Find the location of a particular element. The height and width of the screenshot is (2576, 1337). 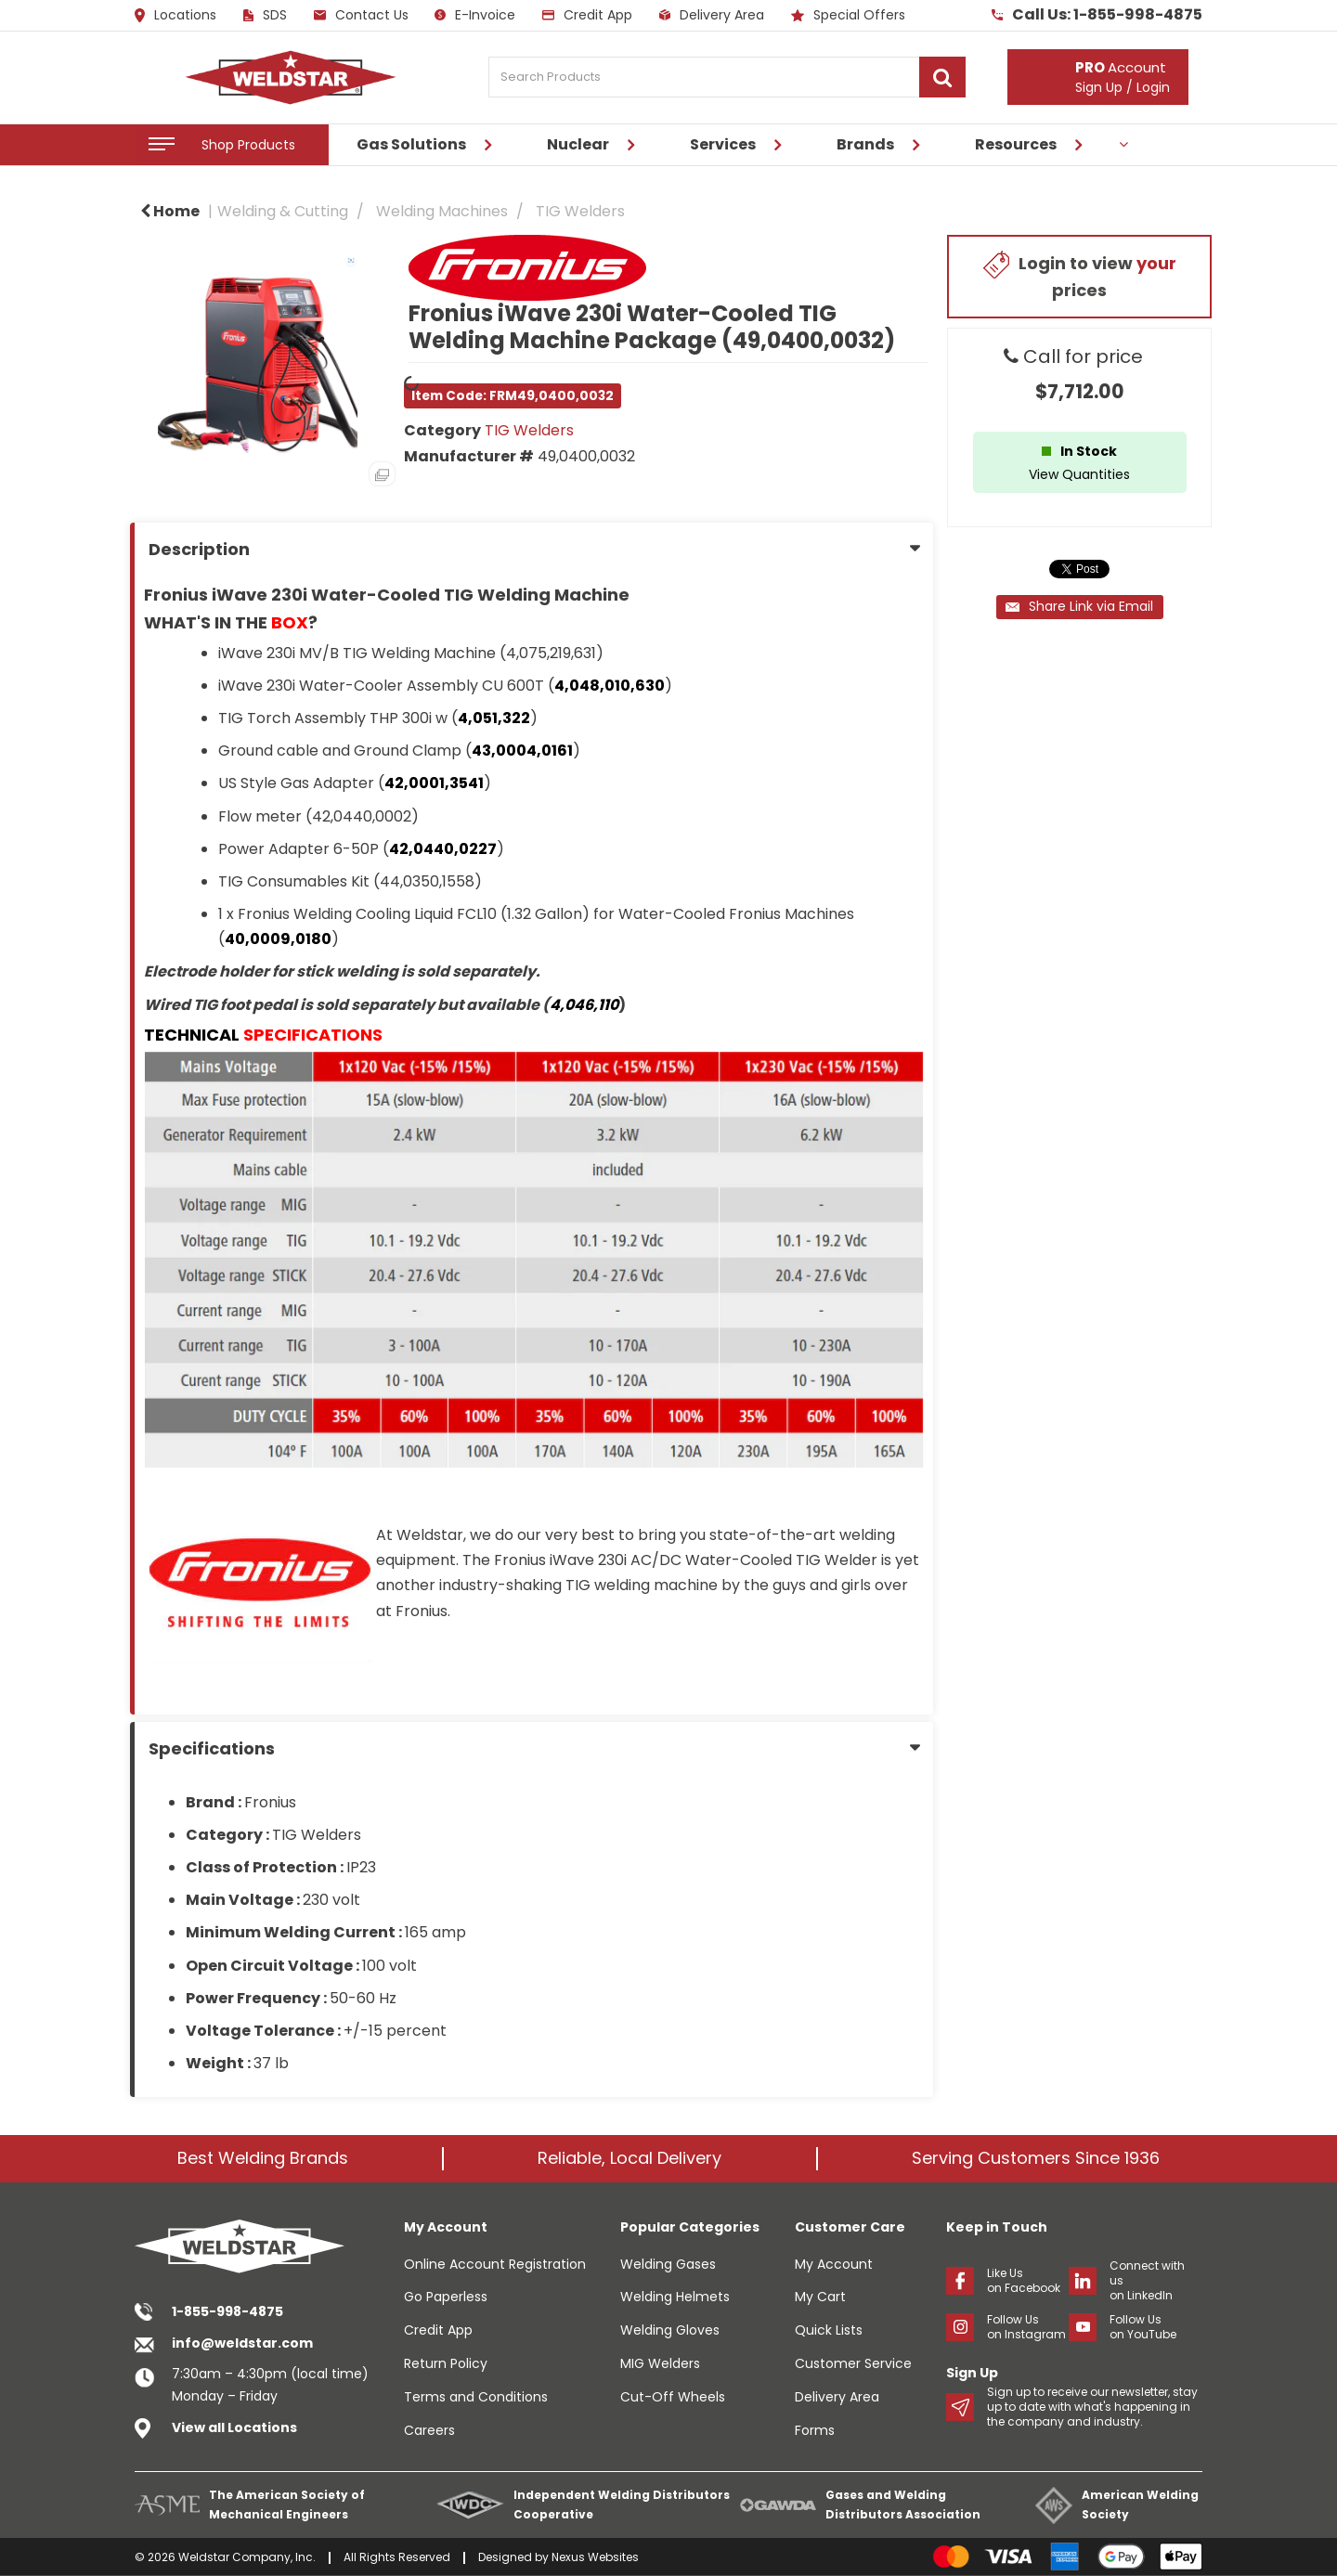

Shop Products is located at coordinates (248, 145).